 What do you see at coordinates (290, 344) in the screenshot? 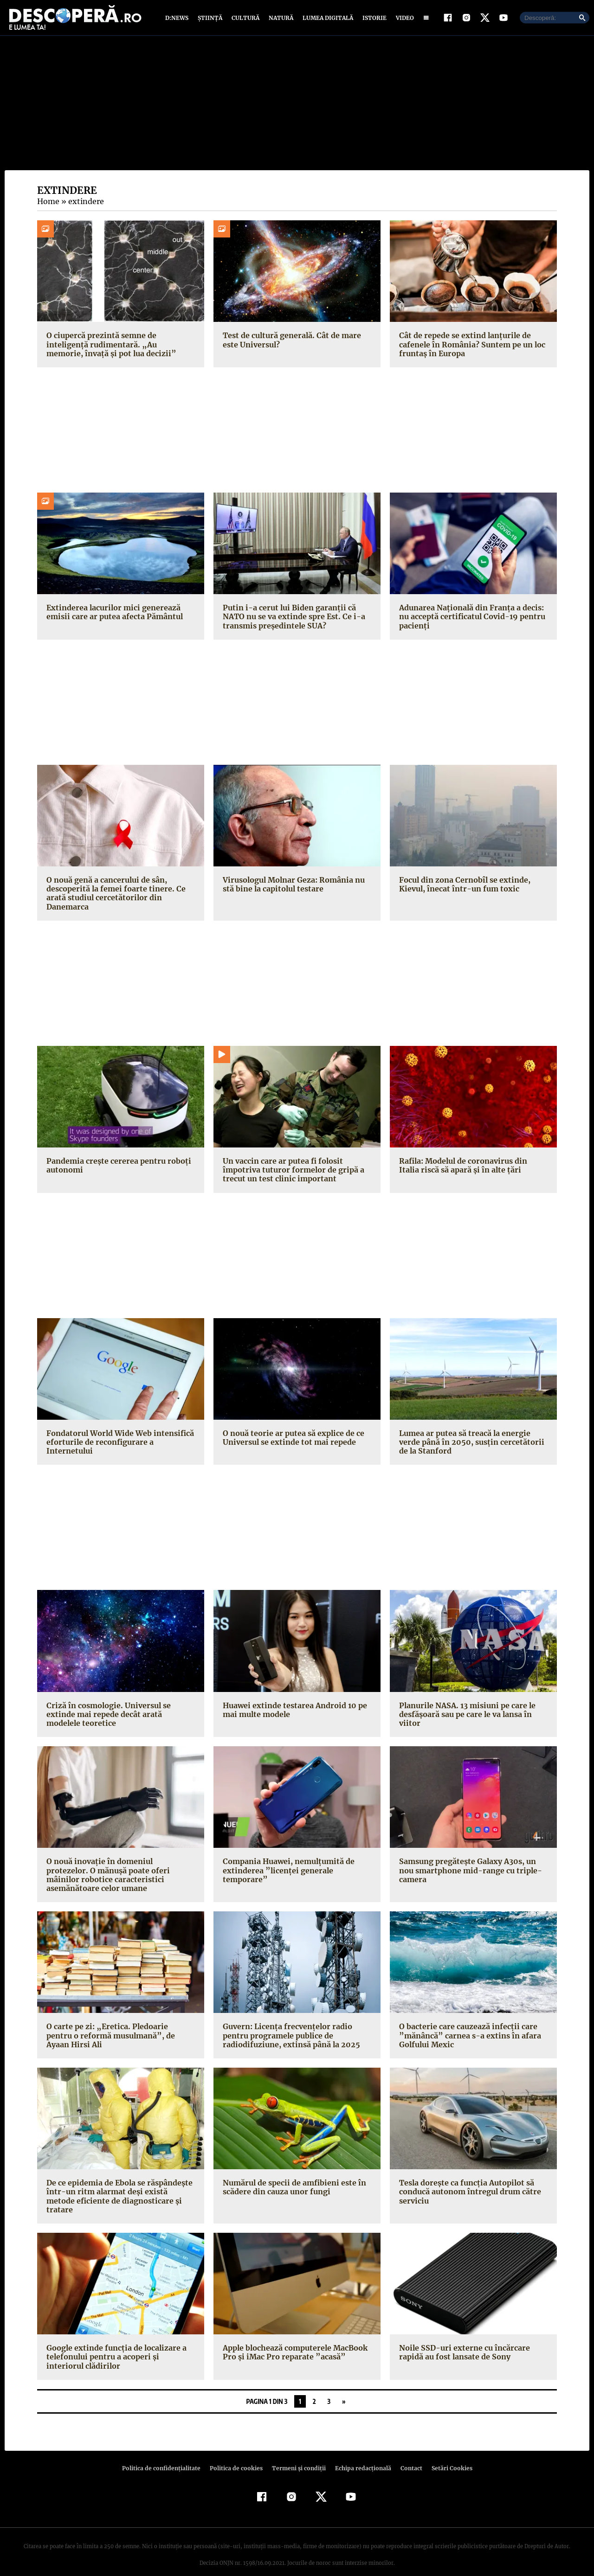
I see `Test de cultură generală. Cât de mare este Universul?` at bounding box center [290, 344].